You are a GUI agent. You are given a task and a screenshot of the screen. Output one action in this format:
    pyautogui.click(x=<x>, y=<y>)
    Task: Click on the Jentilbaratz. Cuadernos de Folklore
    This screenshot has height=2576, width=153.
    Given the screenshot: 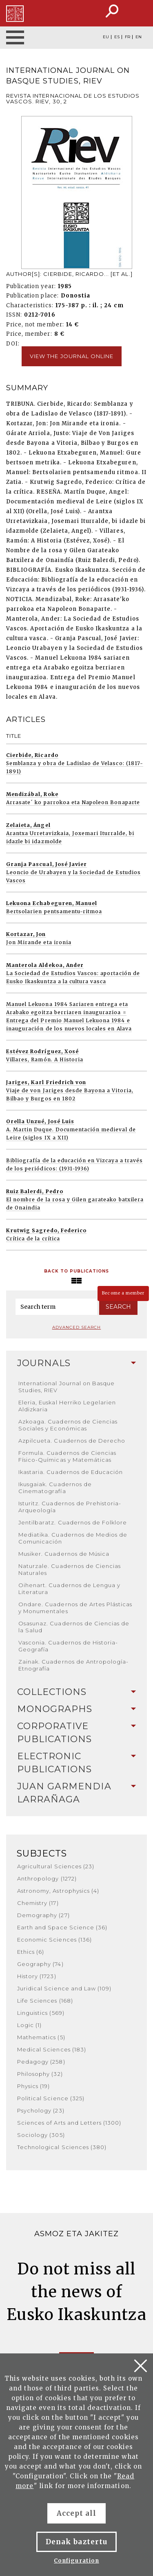 What is the action you would take?
    pyautogui.click(x=72, y=1522)
    